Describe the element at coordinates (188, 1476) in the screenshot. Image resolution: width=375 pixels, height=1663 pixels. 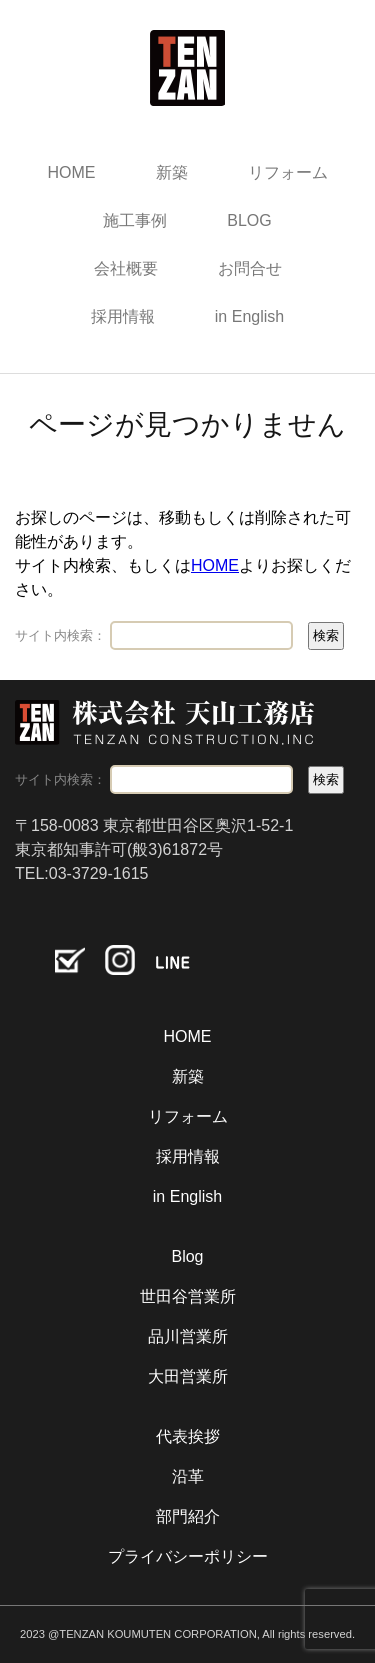
I see `沿革` at that location.